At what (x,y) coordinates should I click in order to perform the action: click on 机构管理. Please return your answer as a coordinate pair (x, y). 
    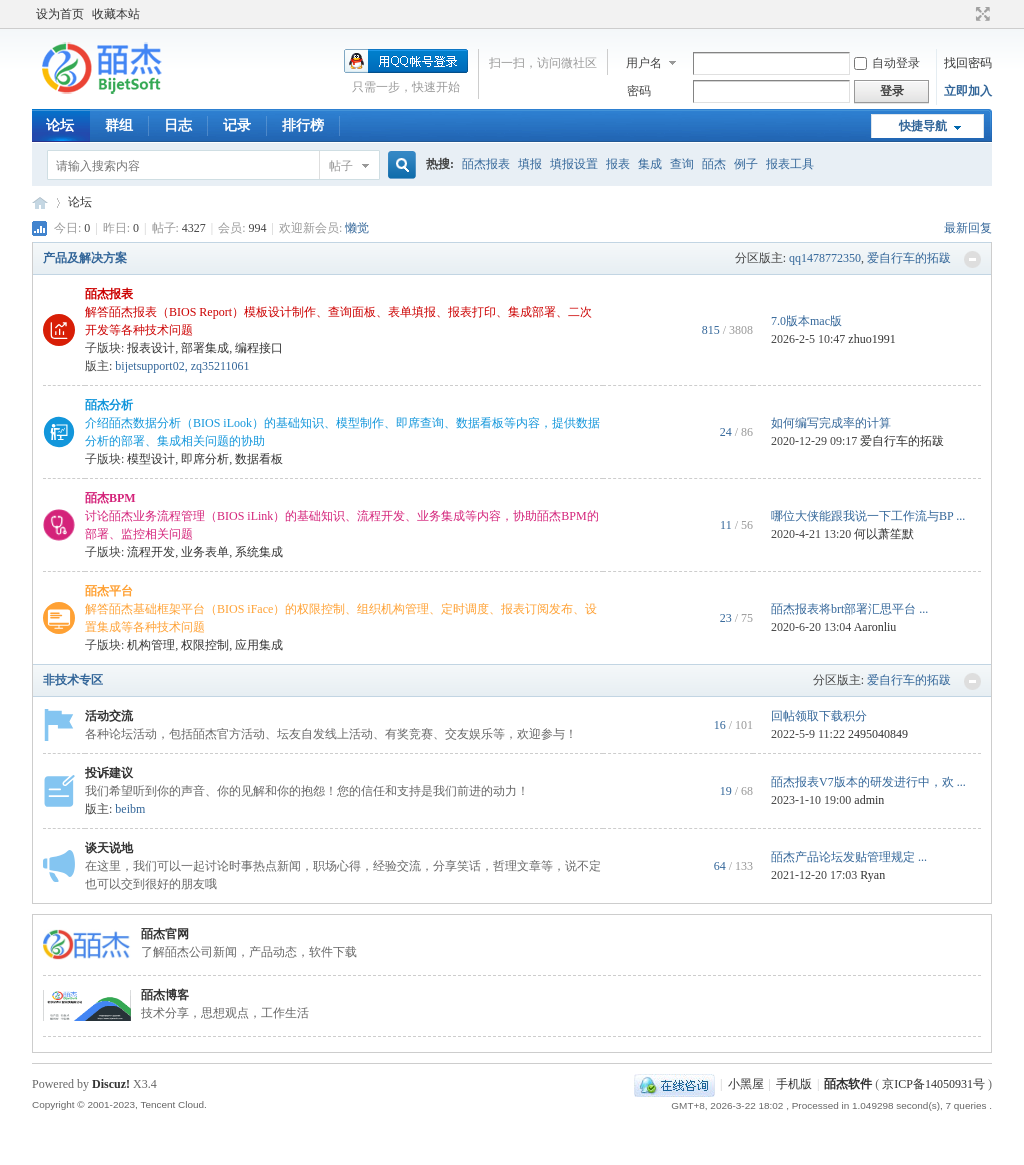
    Looking at the image, I should click on (151, 645).